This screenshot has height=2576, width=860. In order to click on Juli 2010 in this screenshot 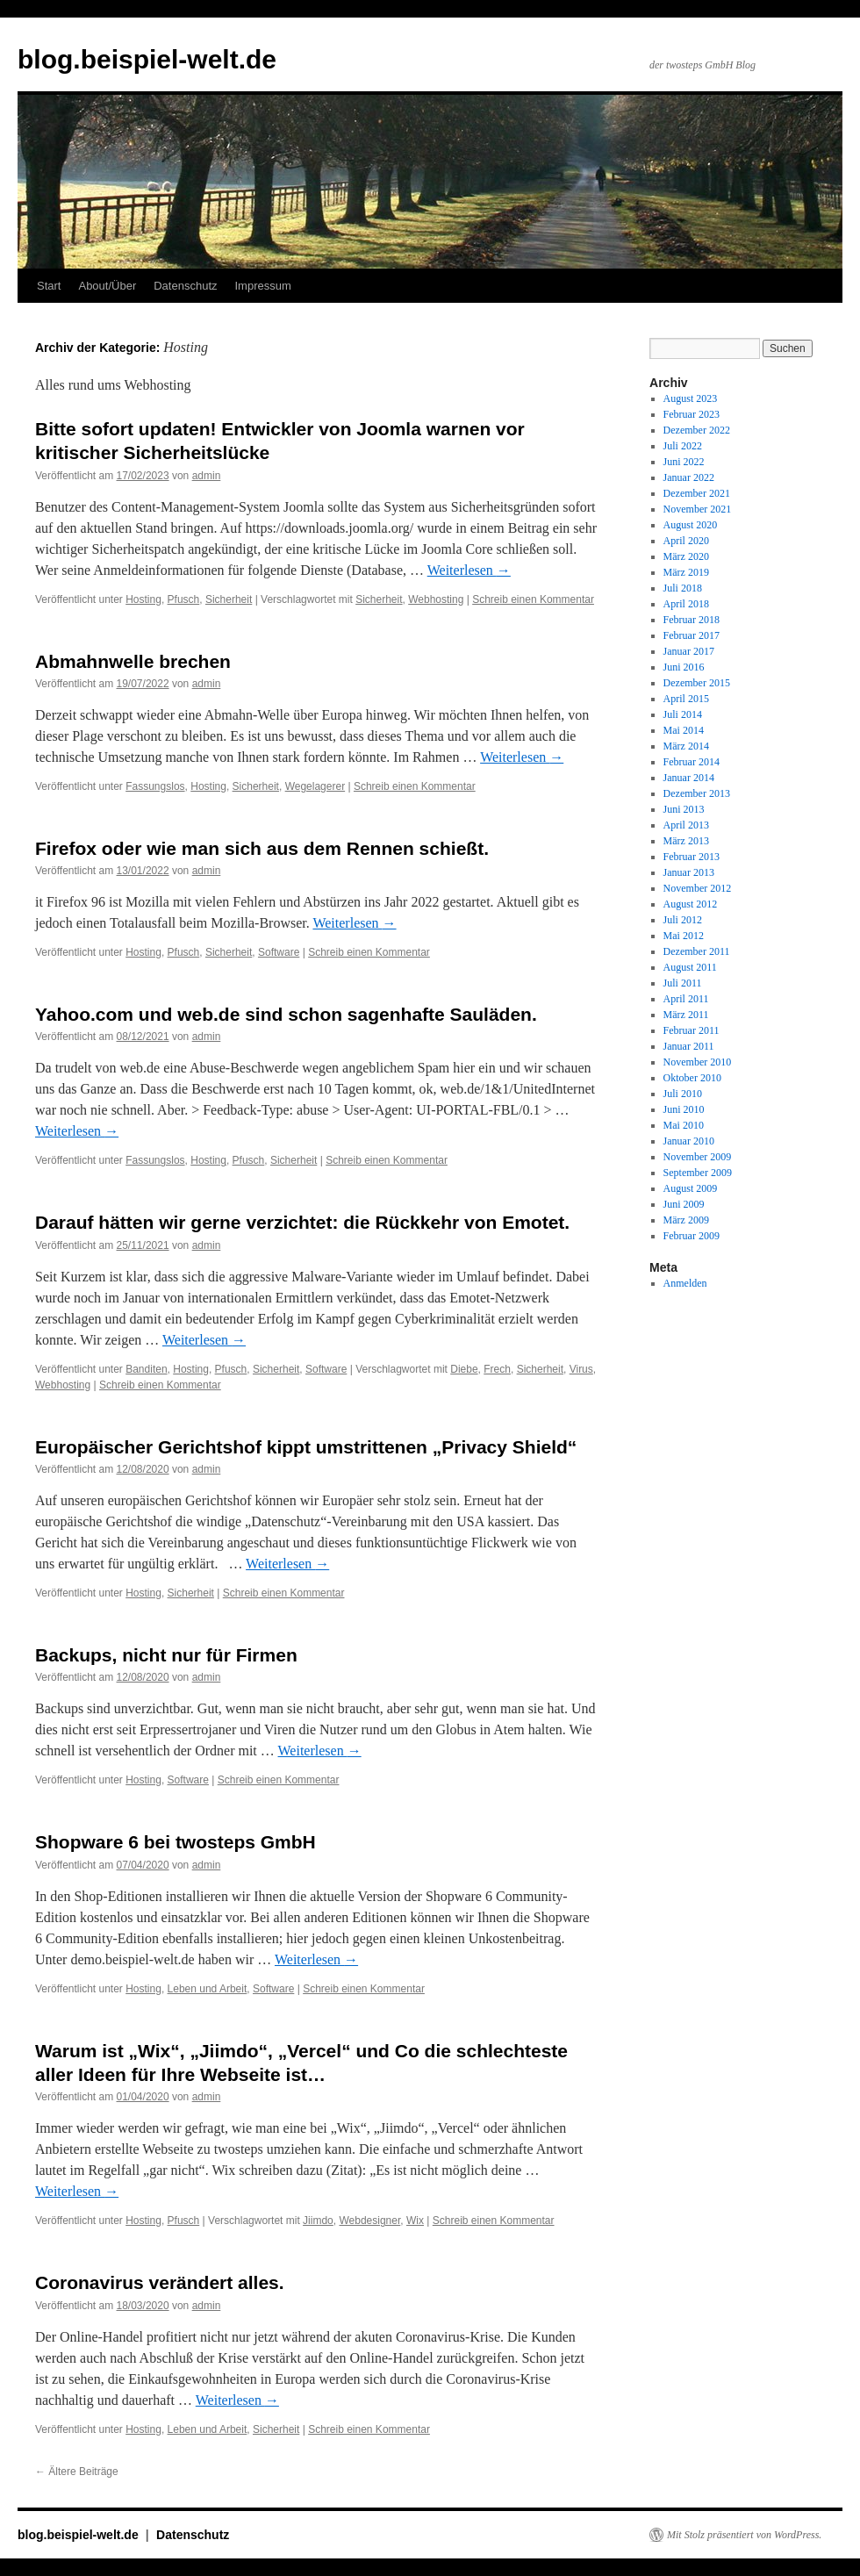, I will do `click(682, 1093)`.